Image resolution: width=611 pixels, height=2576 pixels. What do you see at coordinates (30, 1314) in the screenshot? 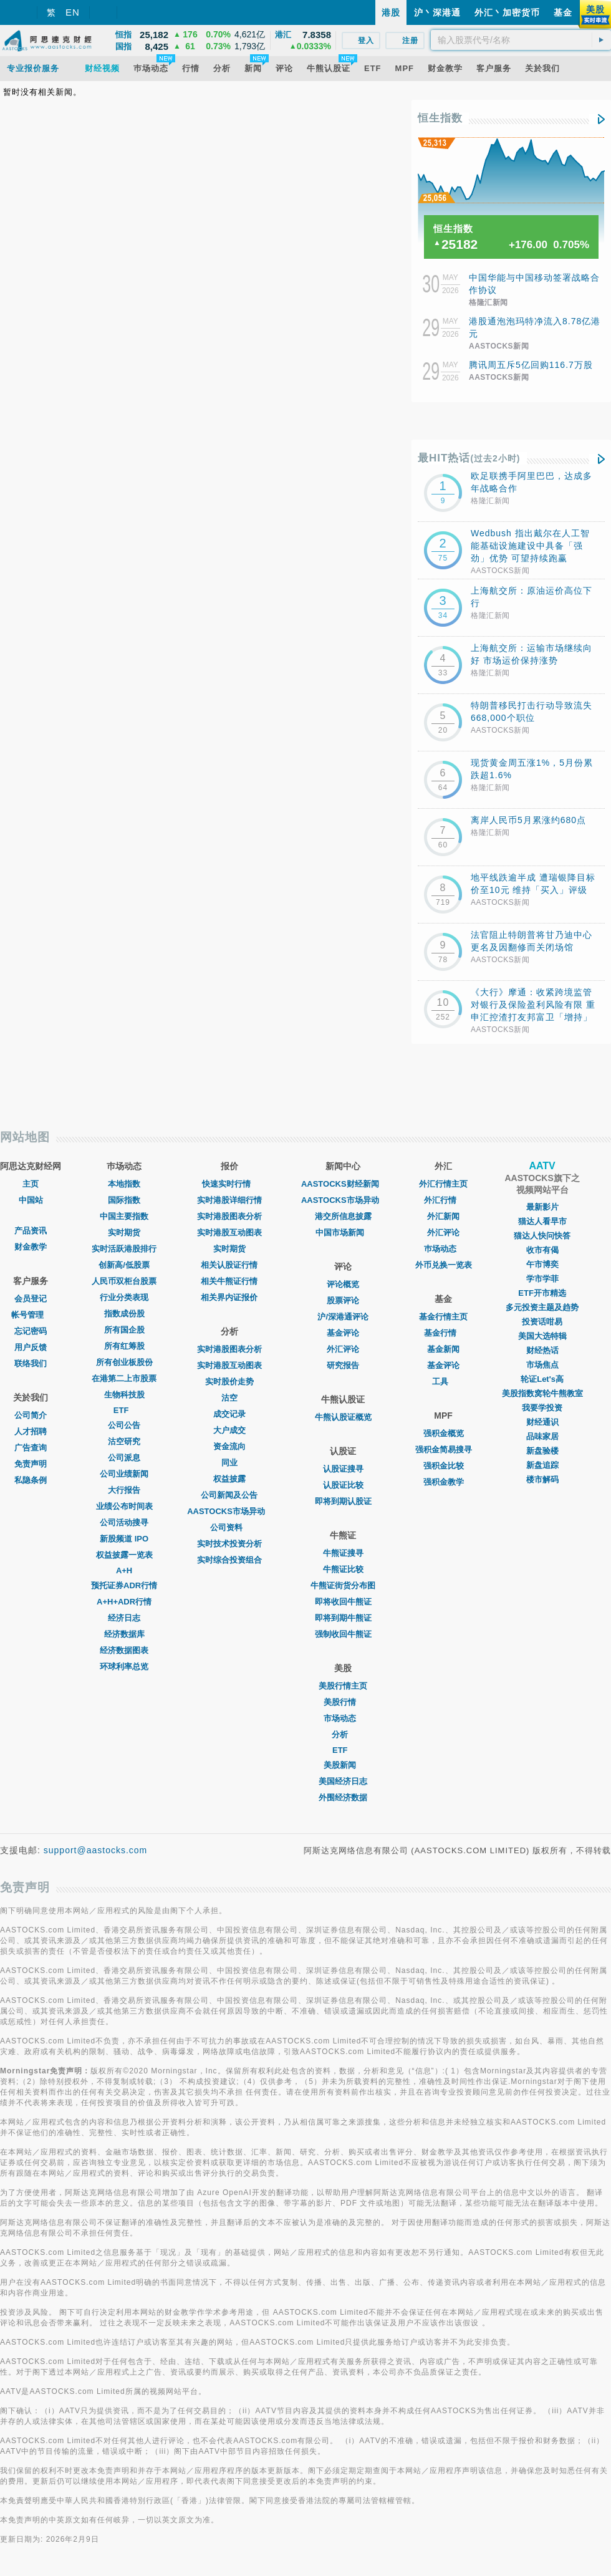
I see `帐号管理` at bounding box center [30, 1314].